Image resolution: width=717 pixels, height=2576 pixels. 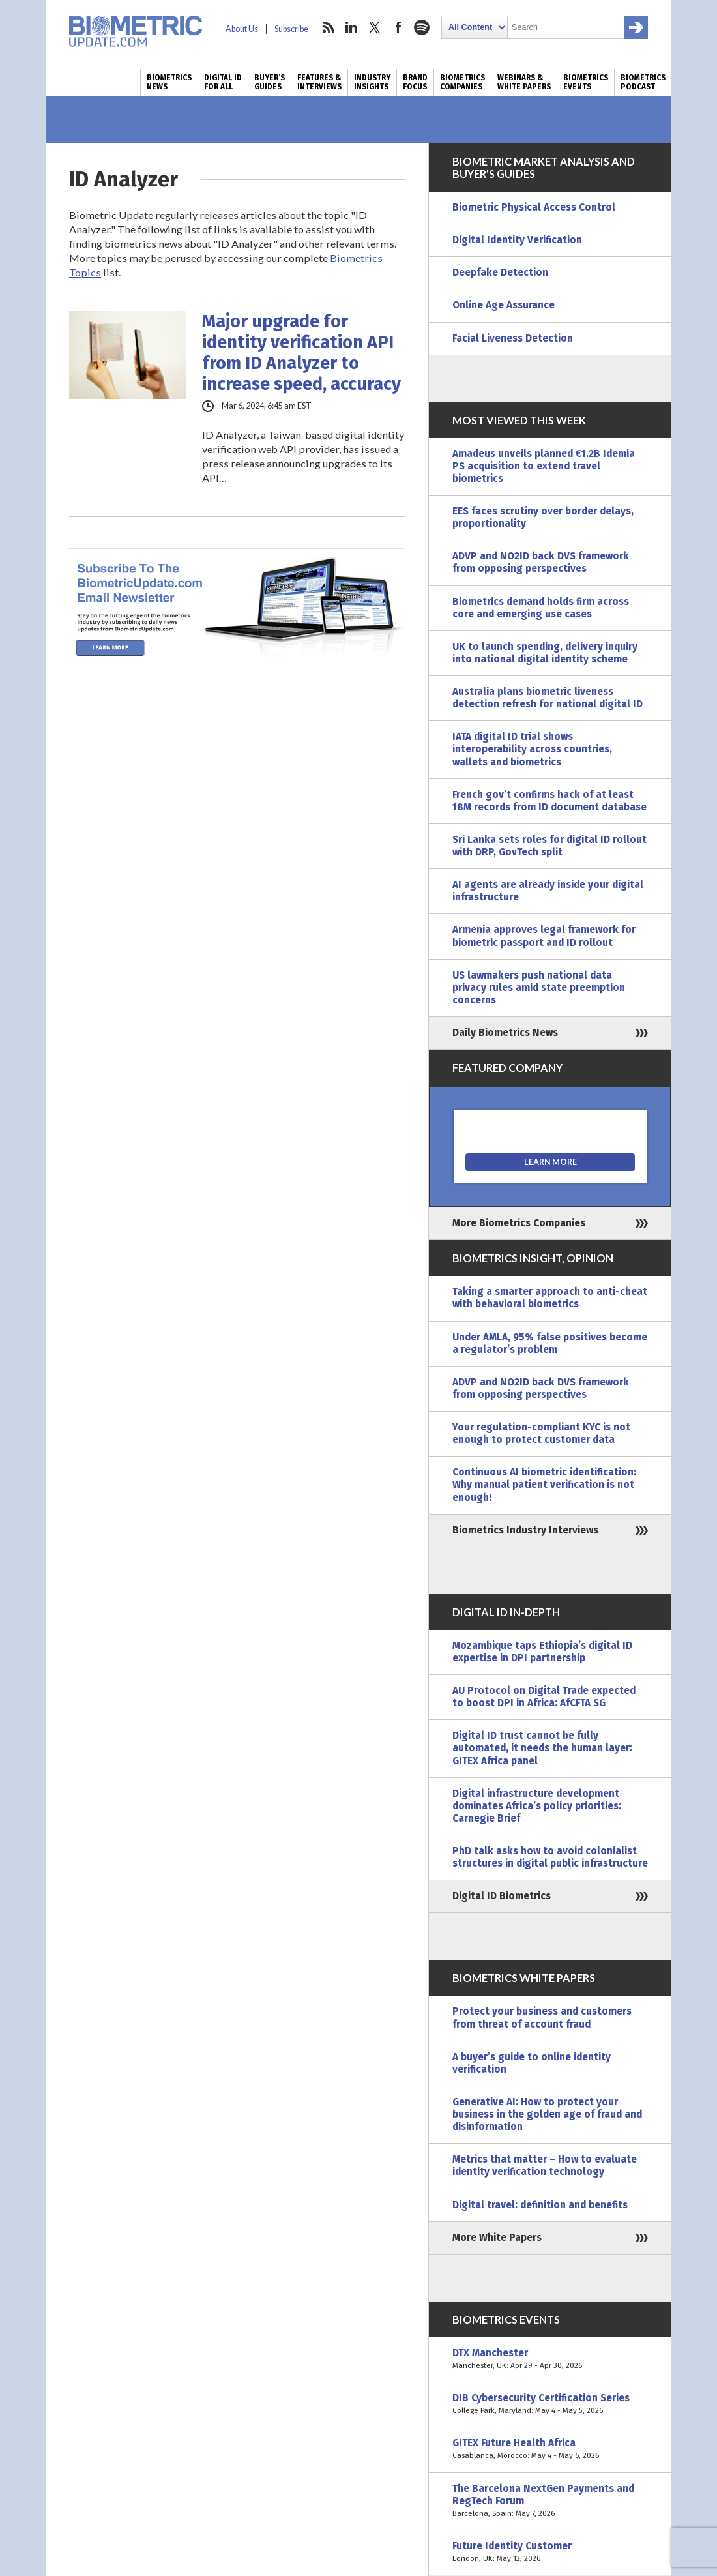 What do you see at coordinates (531, 2063) in the screenshot?
I see `A buyer’s guide to online identity verification` at bounding box center [531, 2063].